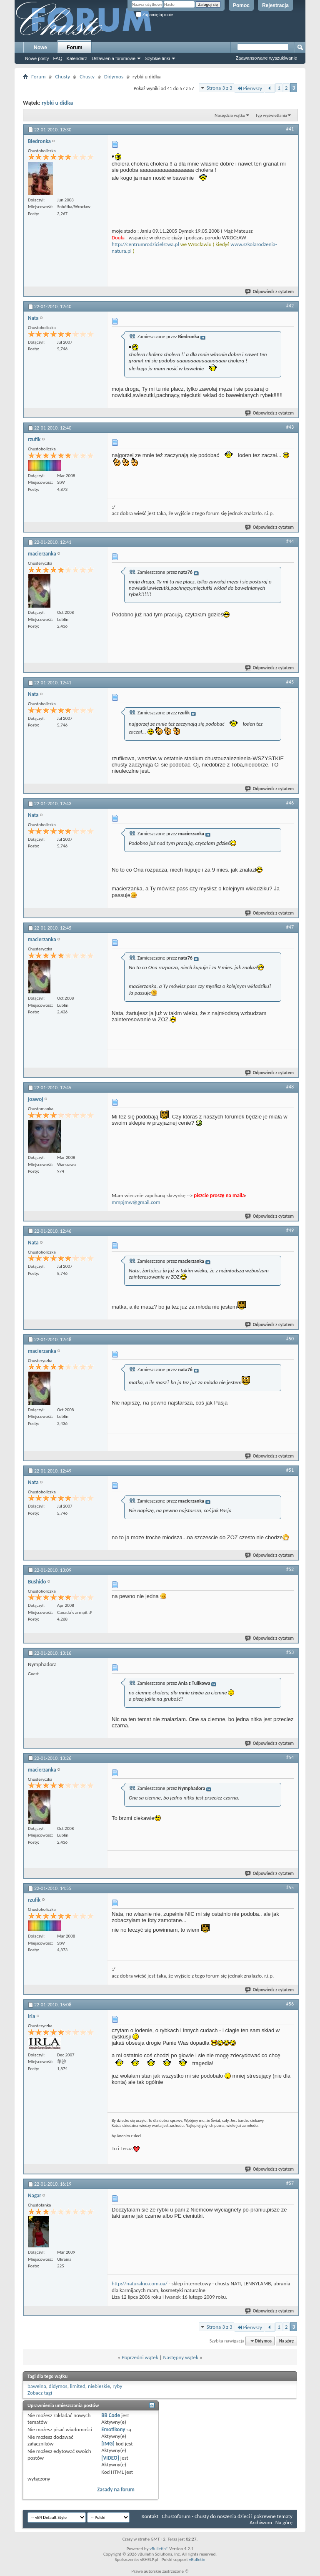 The width and height of the screenshot is (320, 2576). I want to click on Na górę, so click(286, 2341).